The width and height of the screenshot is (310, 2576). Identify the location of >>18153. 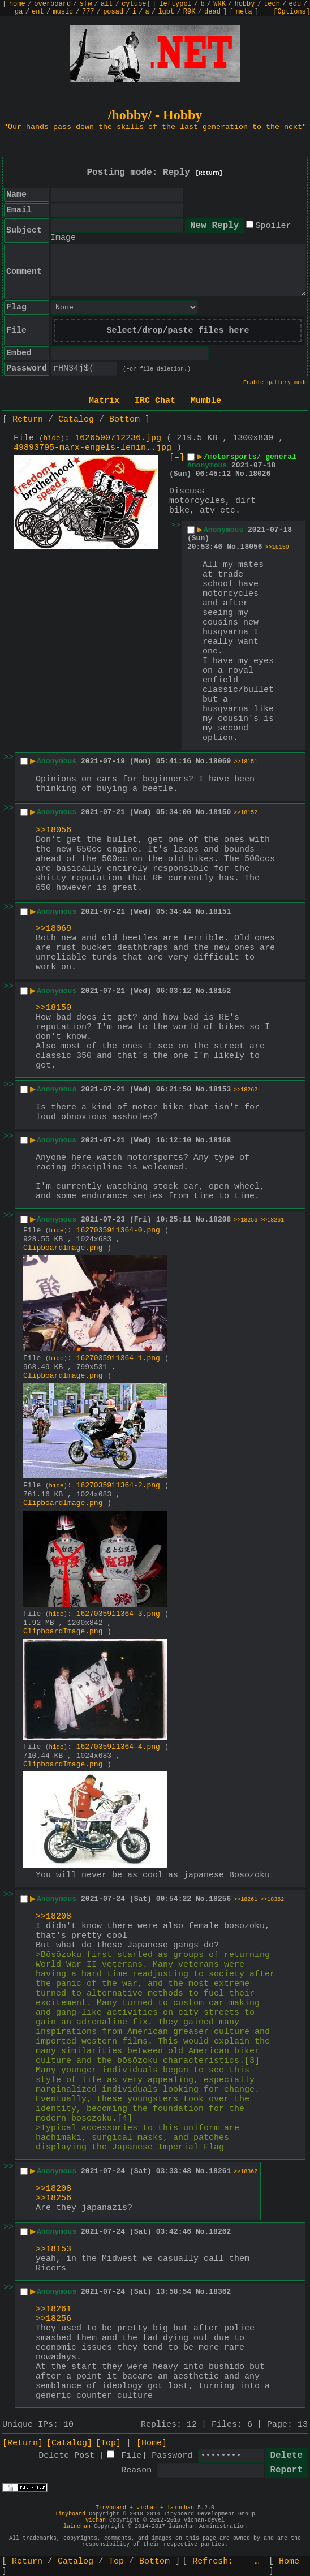
(53, 2249).